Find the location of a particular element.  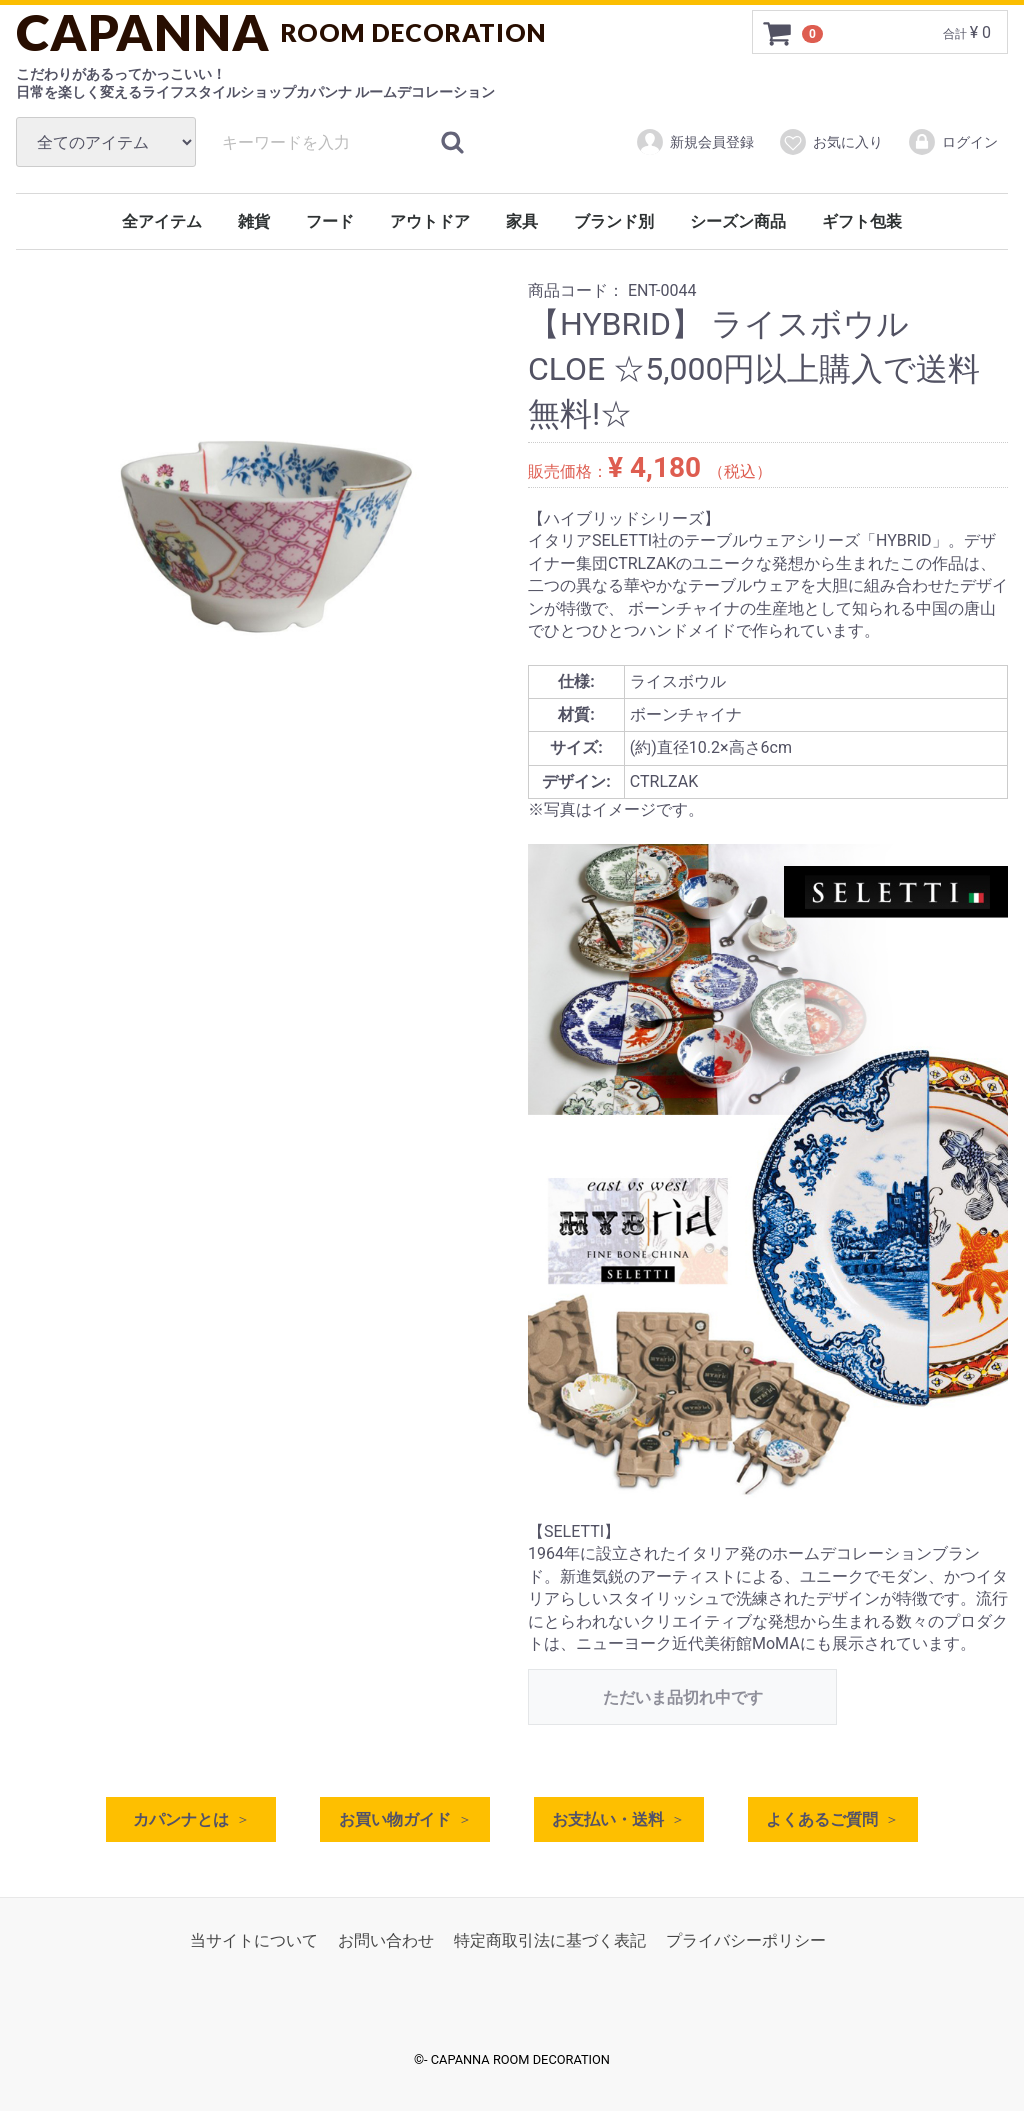

カパンナとは is located at coordinates (181, 1820).